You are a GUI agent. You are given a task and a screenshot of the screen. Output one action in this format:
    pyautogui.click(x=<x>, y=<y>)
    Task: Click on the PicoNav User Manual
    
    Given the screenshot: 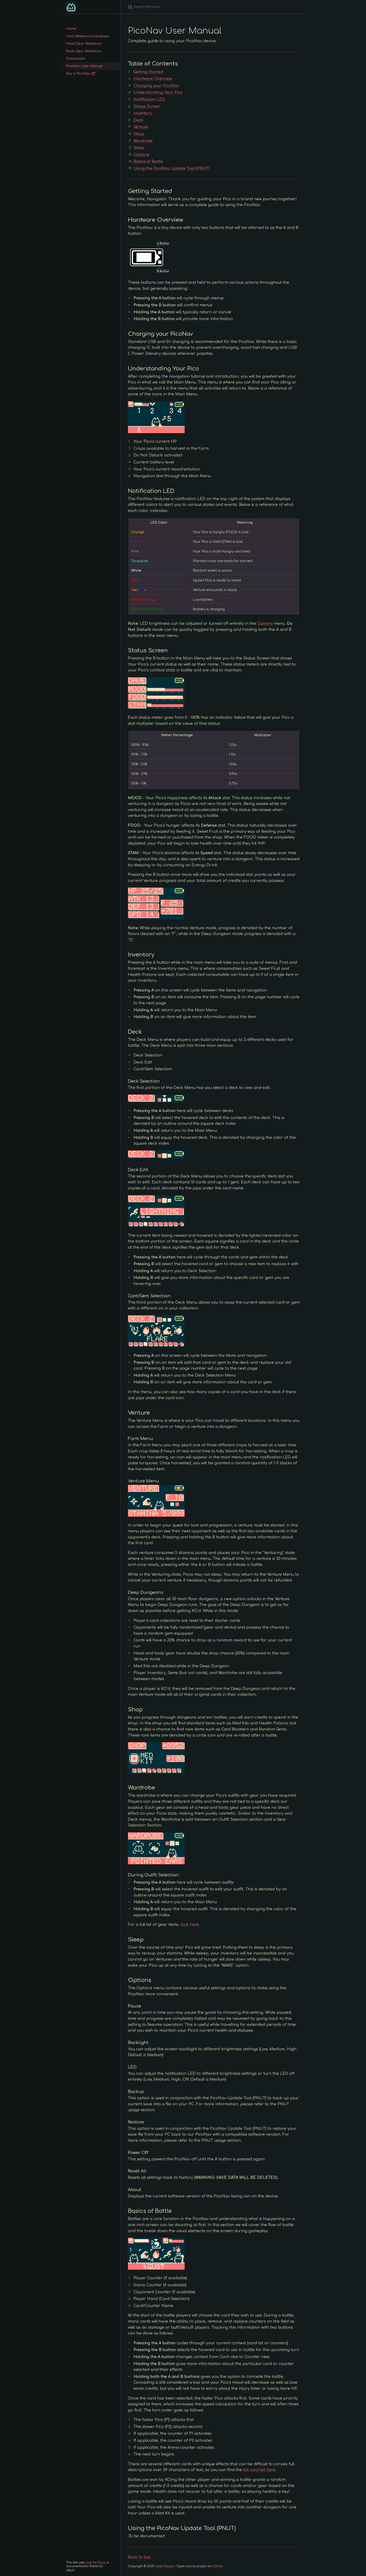 What is the action you would take?
    pyautogui.click(x=84, y=66)
    